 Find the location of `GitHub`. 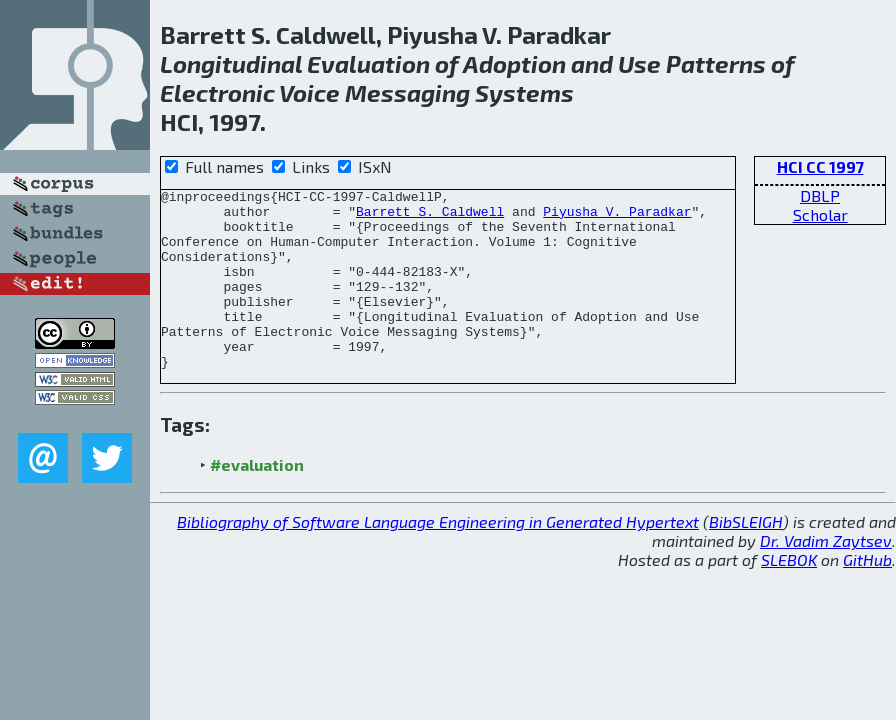

GitHub is located at coordinates (867, 595).